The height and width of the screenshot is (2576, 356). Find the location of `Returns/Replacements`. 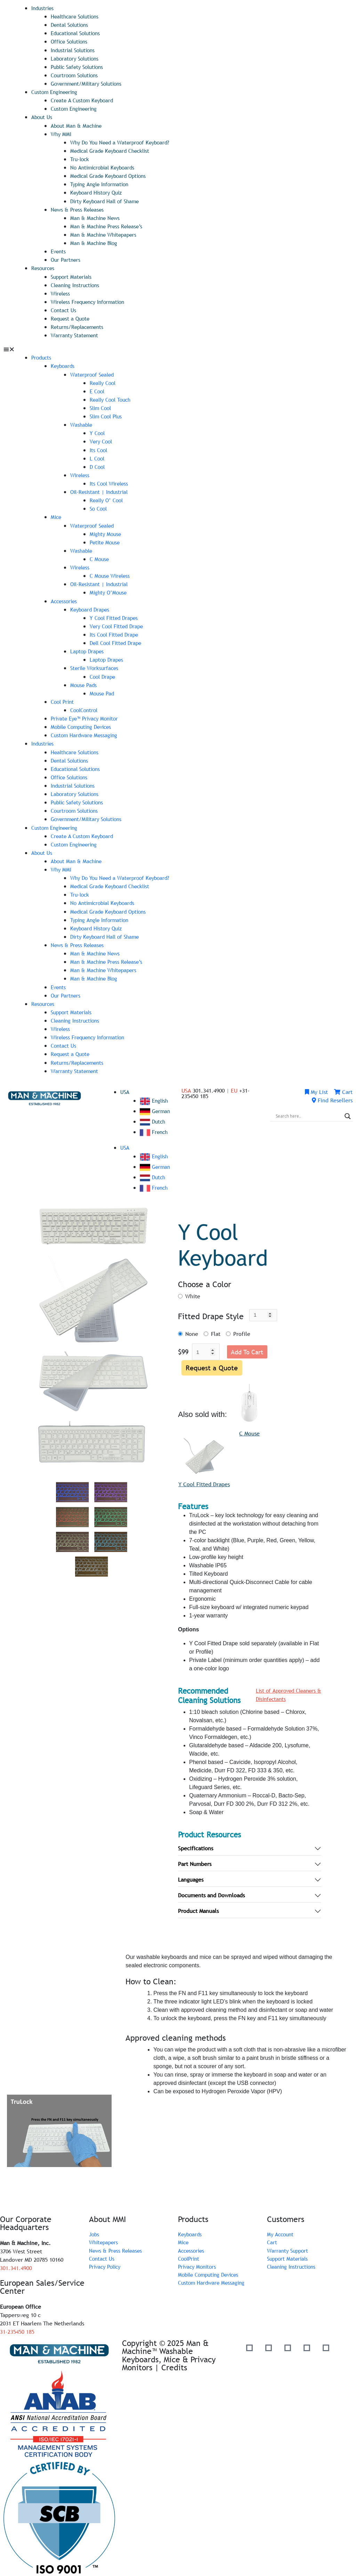

Returns/Replacements is located at coordinates (79, 325).